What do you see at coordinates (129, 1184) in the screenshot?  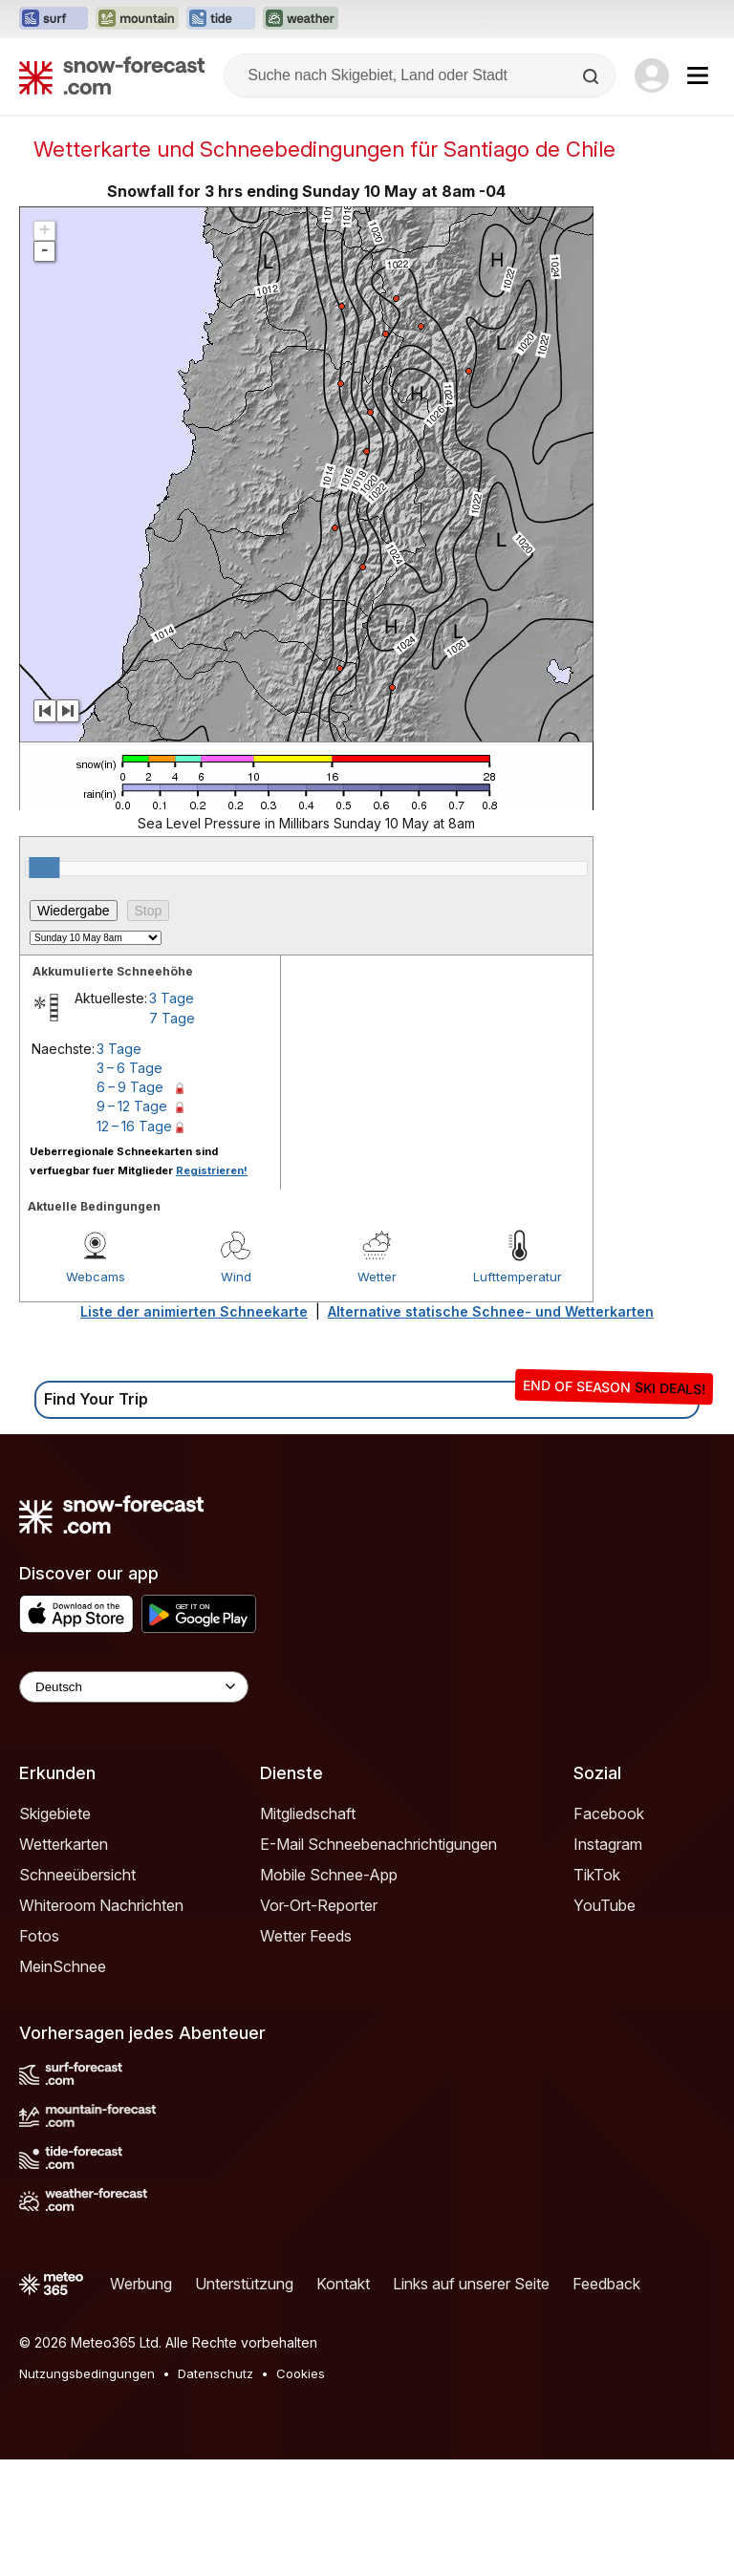 I see `3 – 6 Tage` at bounding box center [129, 1184].